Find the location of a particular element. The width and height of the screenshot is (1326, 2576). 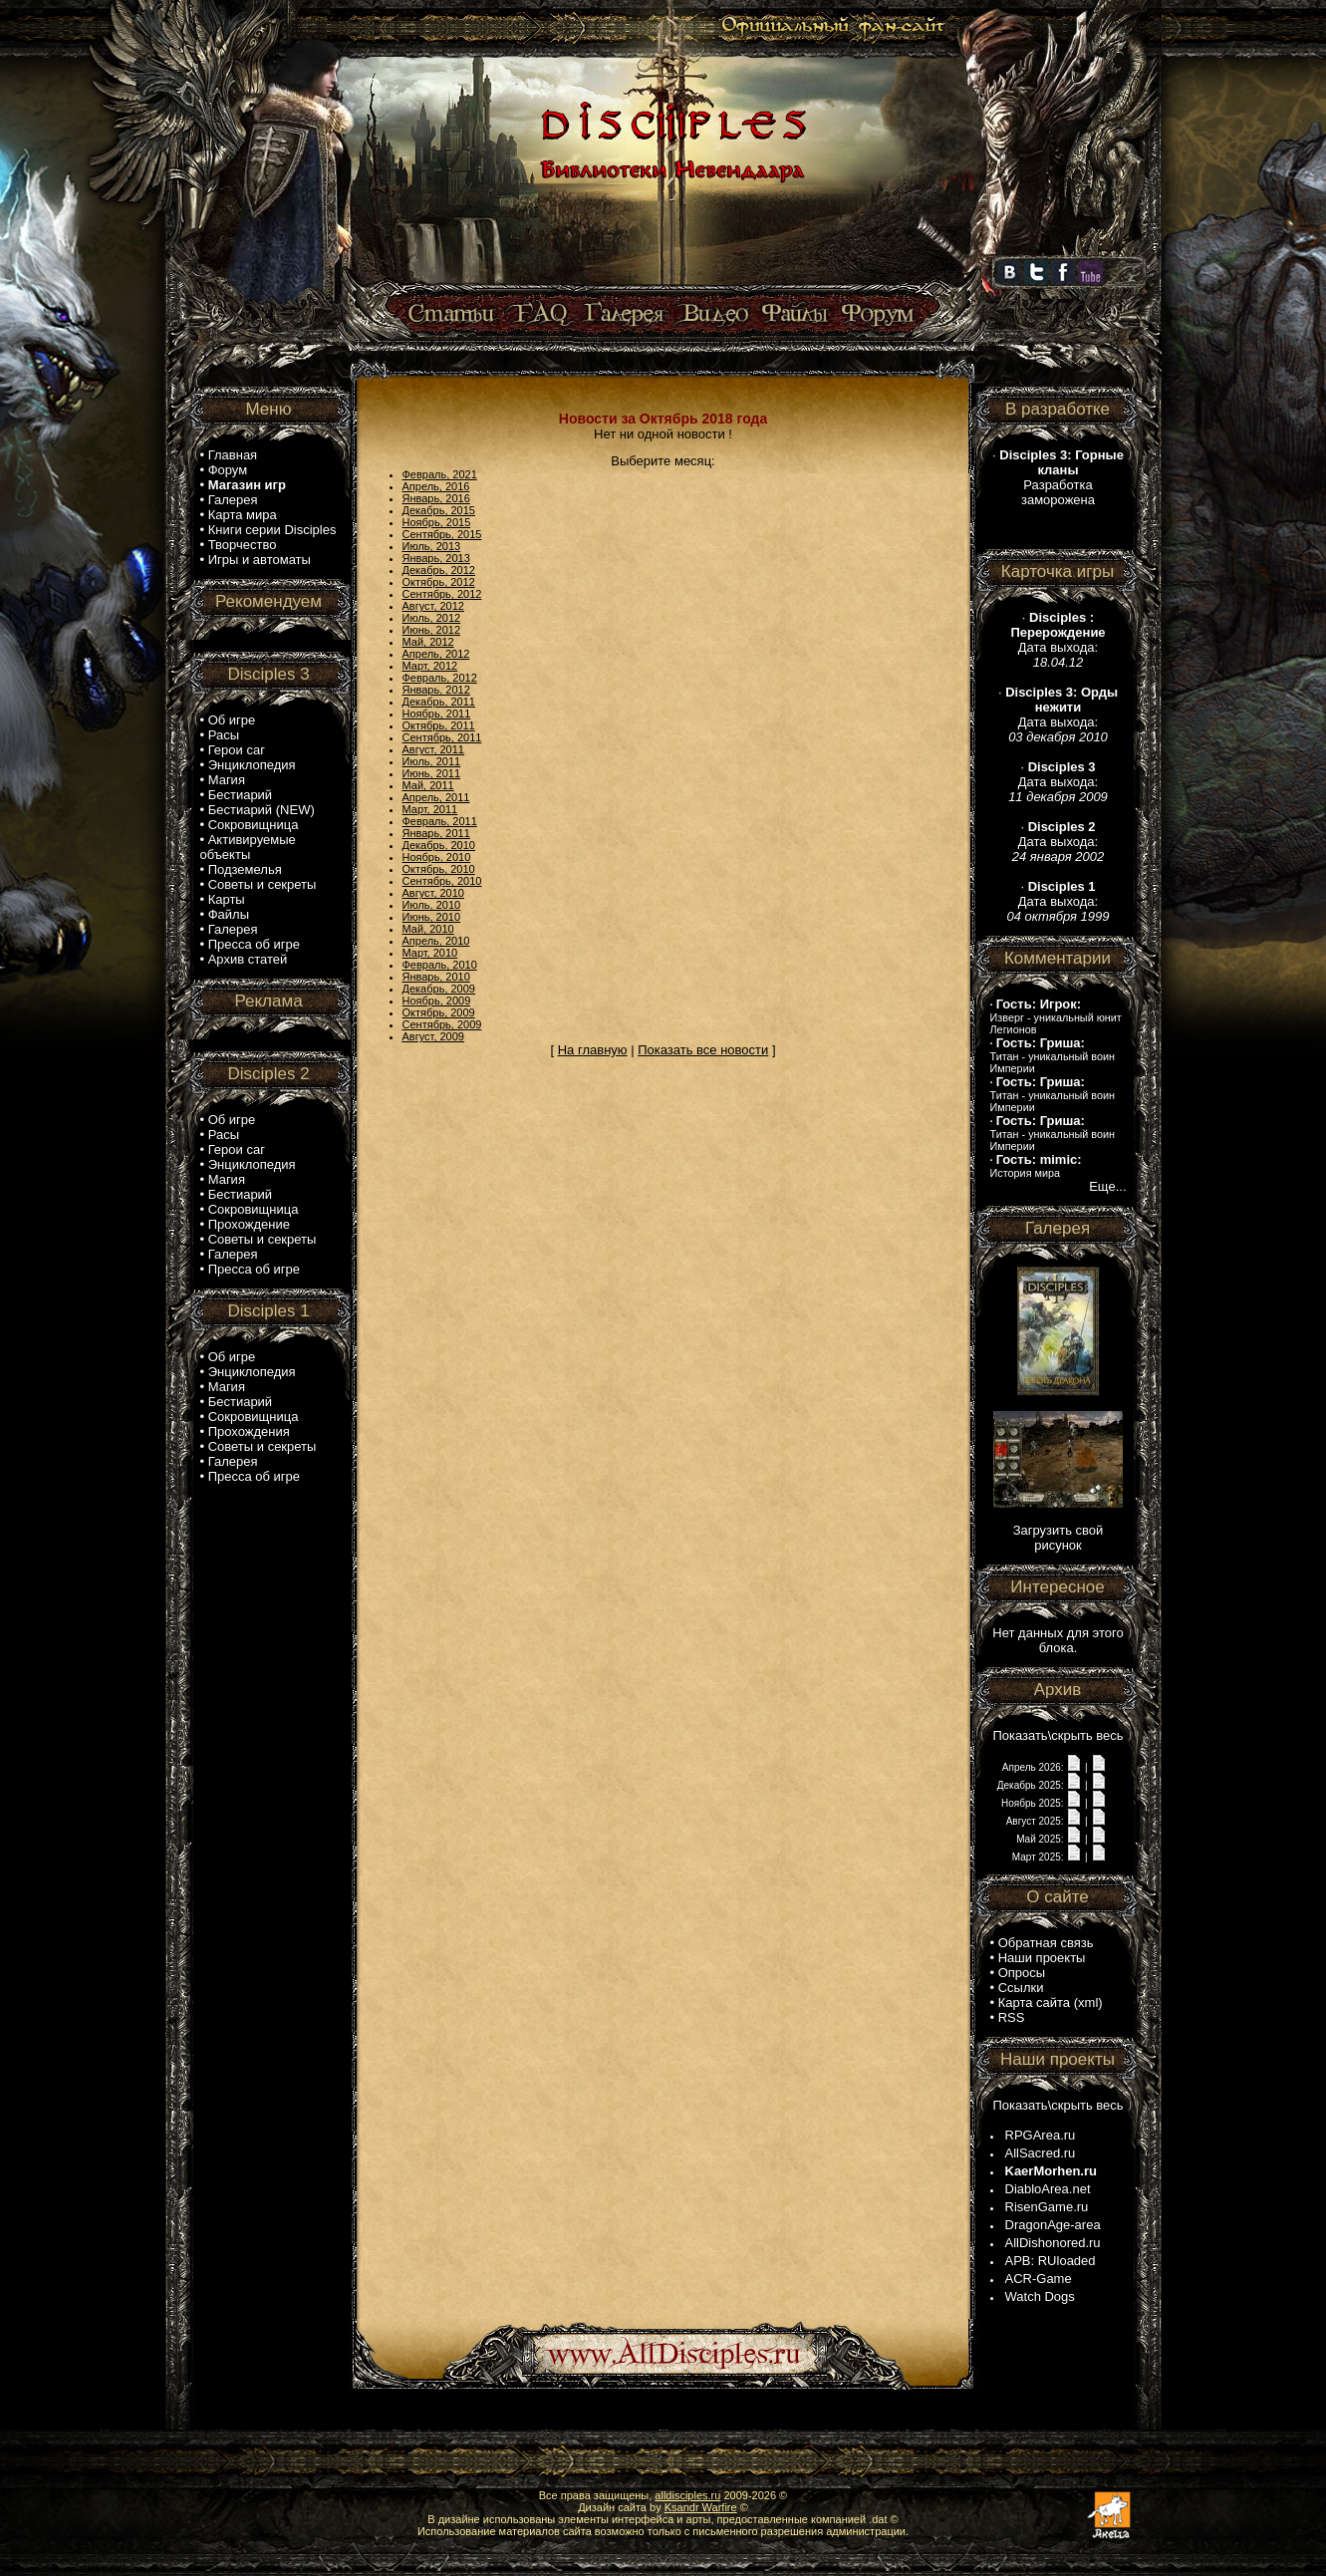

Декабрь, 2011 is located at coordinates (438, 702).